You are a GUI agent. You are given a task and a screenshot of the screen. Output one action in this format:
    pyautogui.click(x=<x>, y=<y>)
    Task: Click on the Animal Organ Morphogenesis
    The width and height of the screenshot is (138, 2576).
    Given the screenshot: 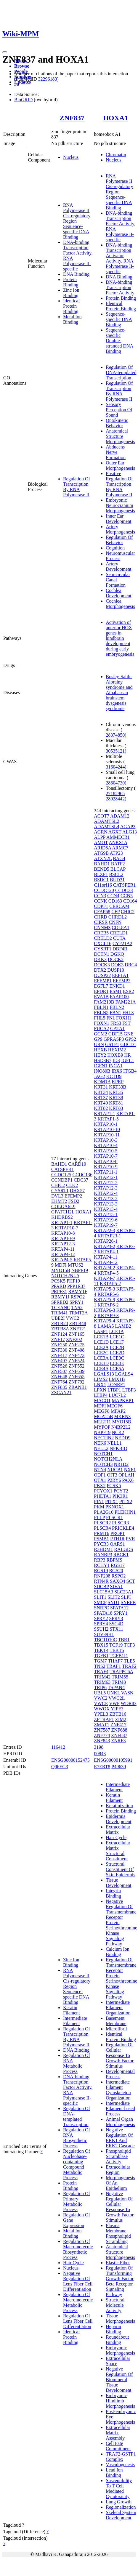 What is the action you would take?
    pyautogui.click(x=120, y=2122)
    